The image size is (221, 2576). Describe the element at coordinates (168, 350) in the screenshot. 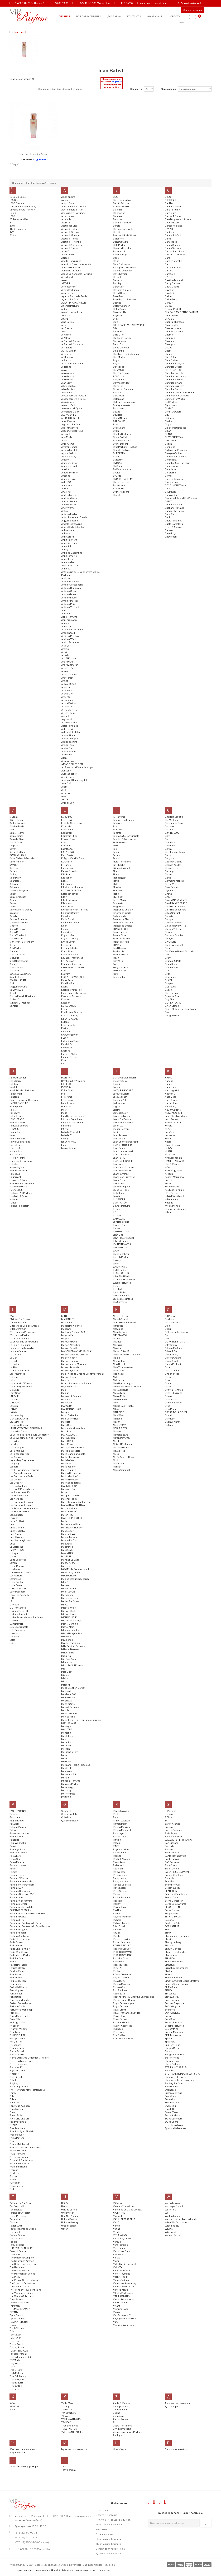

I see `Choix` at that location.